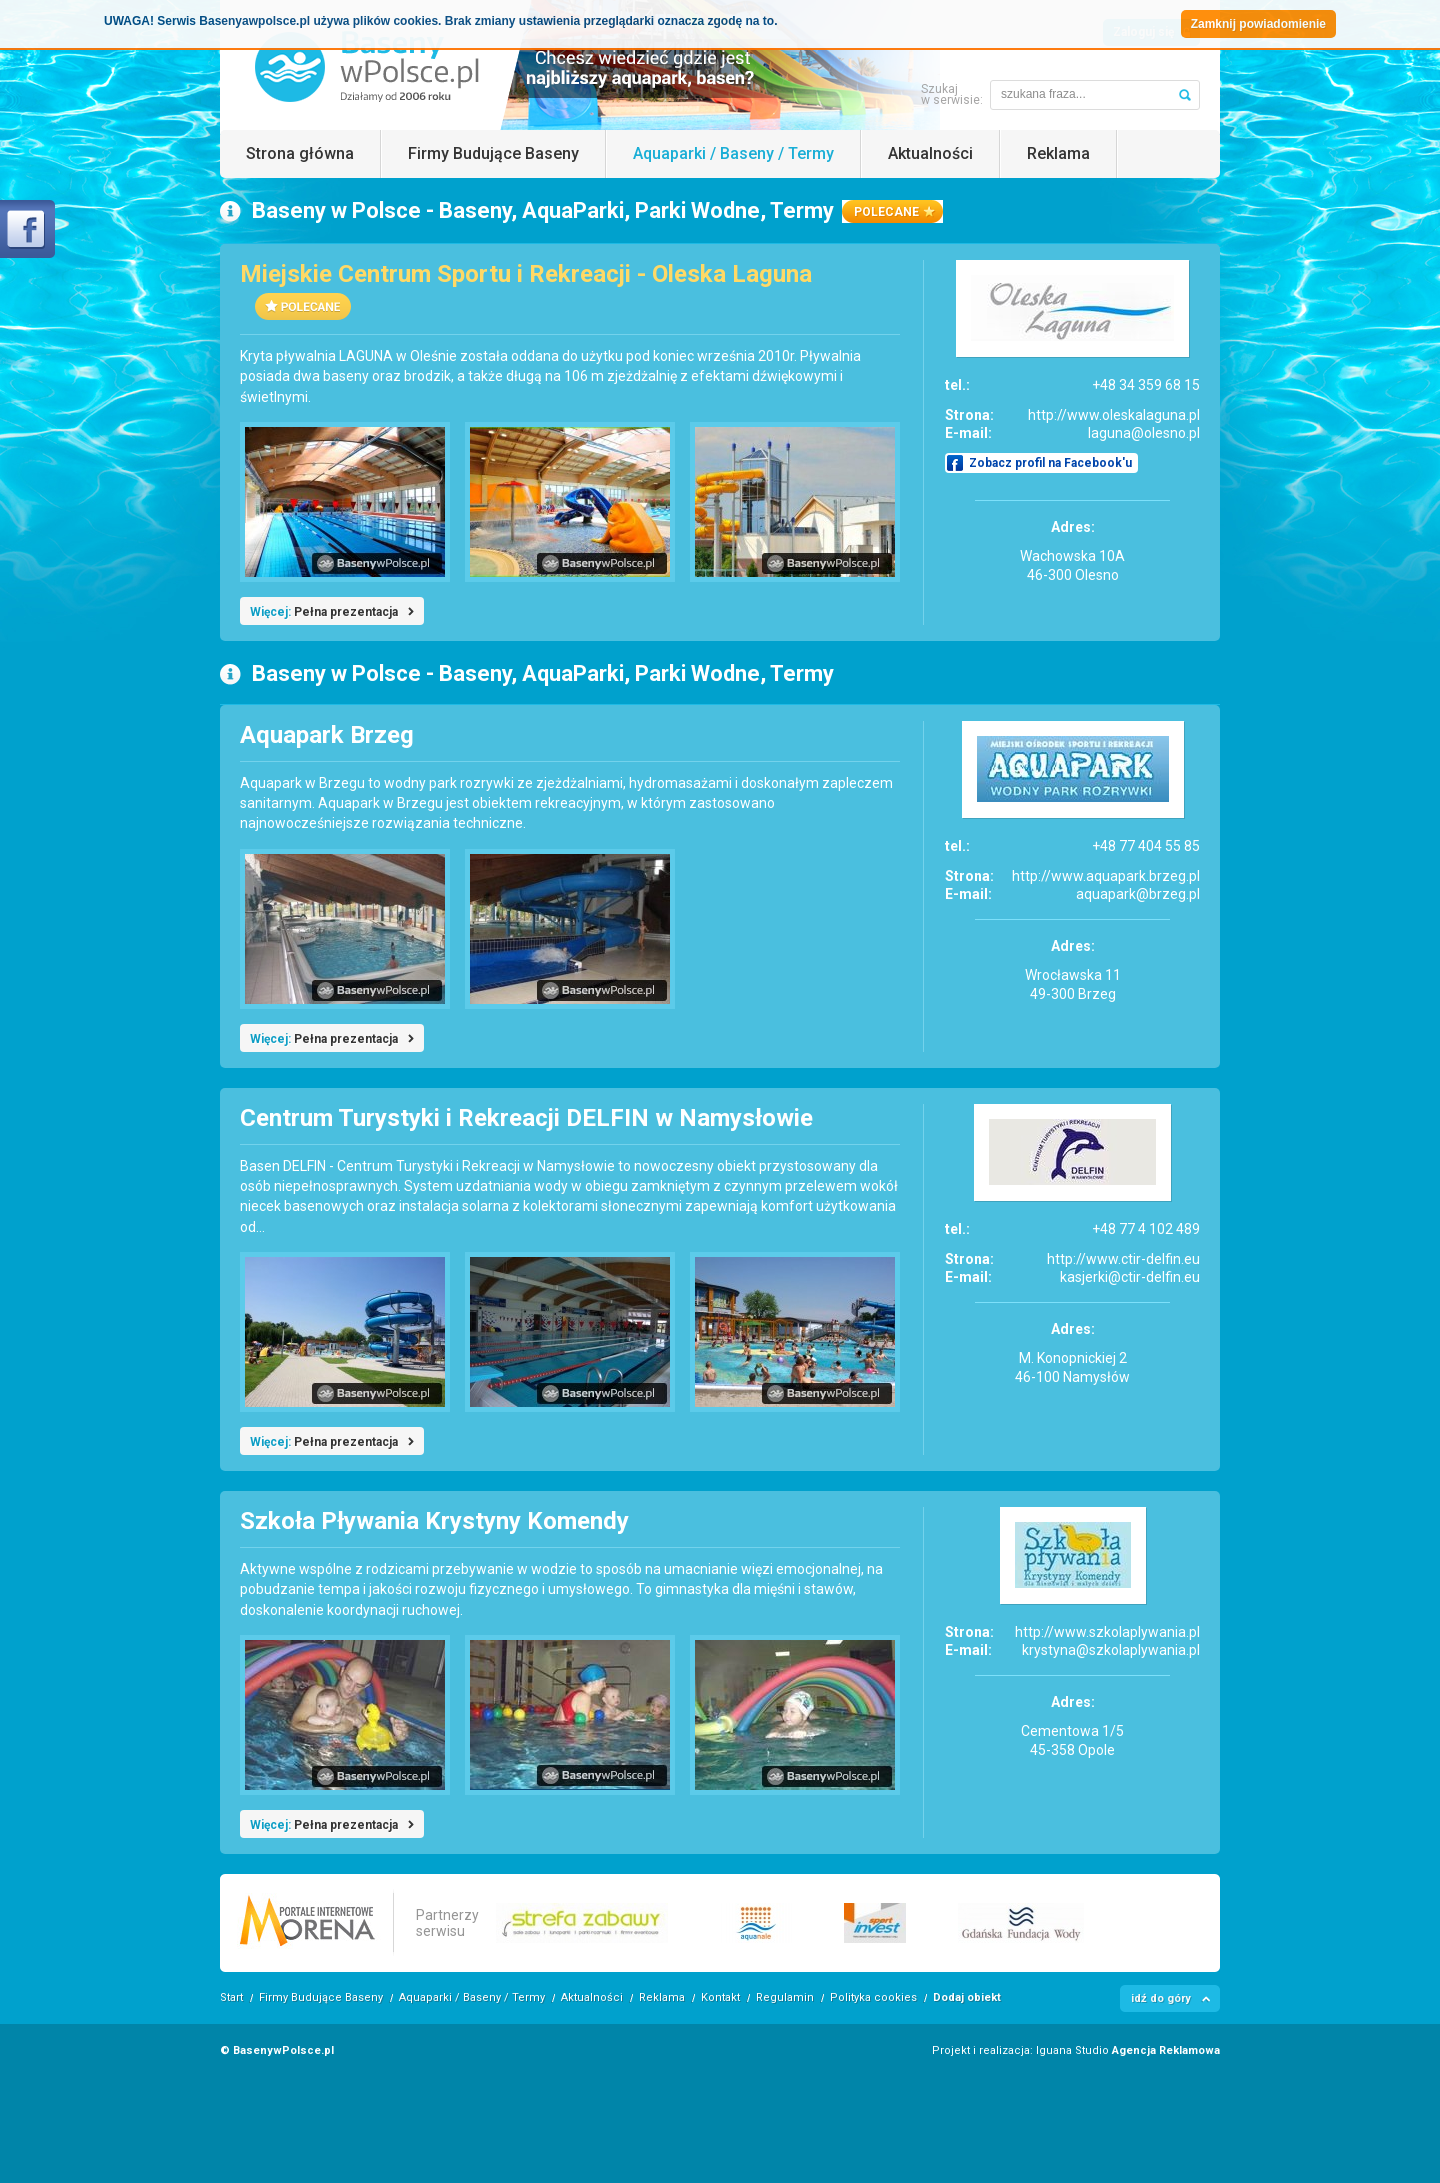 Image resolution: width=1440 pixels, height=2183 pixels. I want to click on kasjerki@ctir-delfin.eu, so click(1130, 1277).